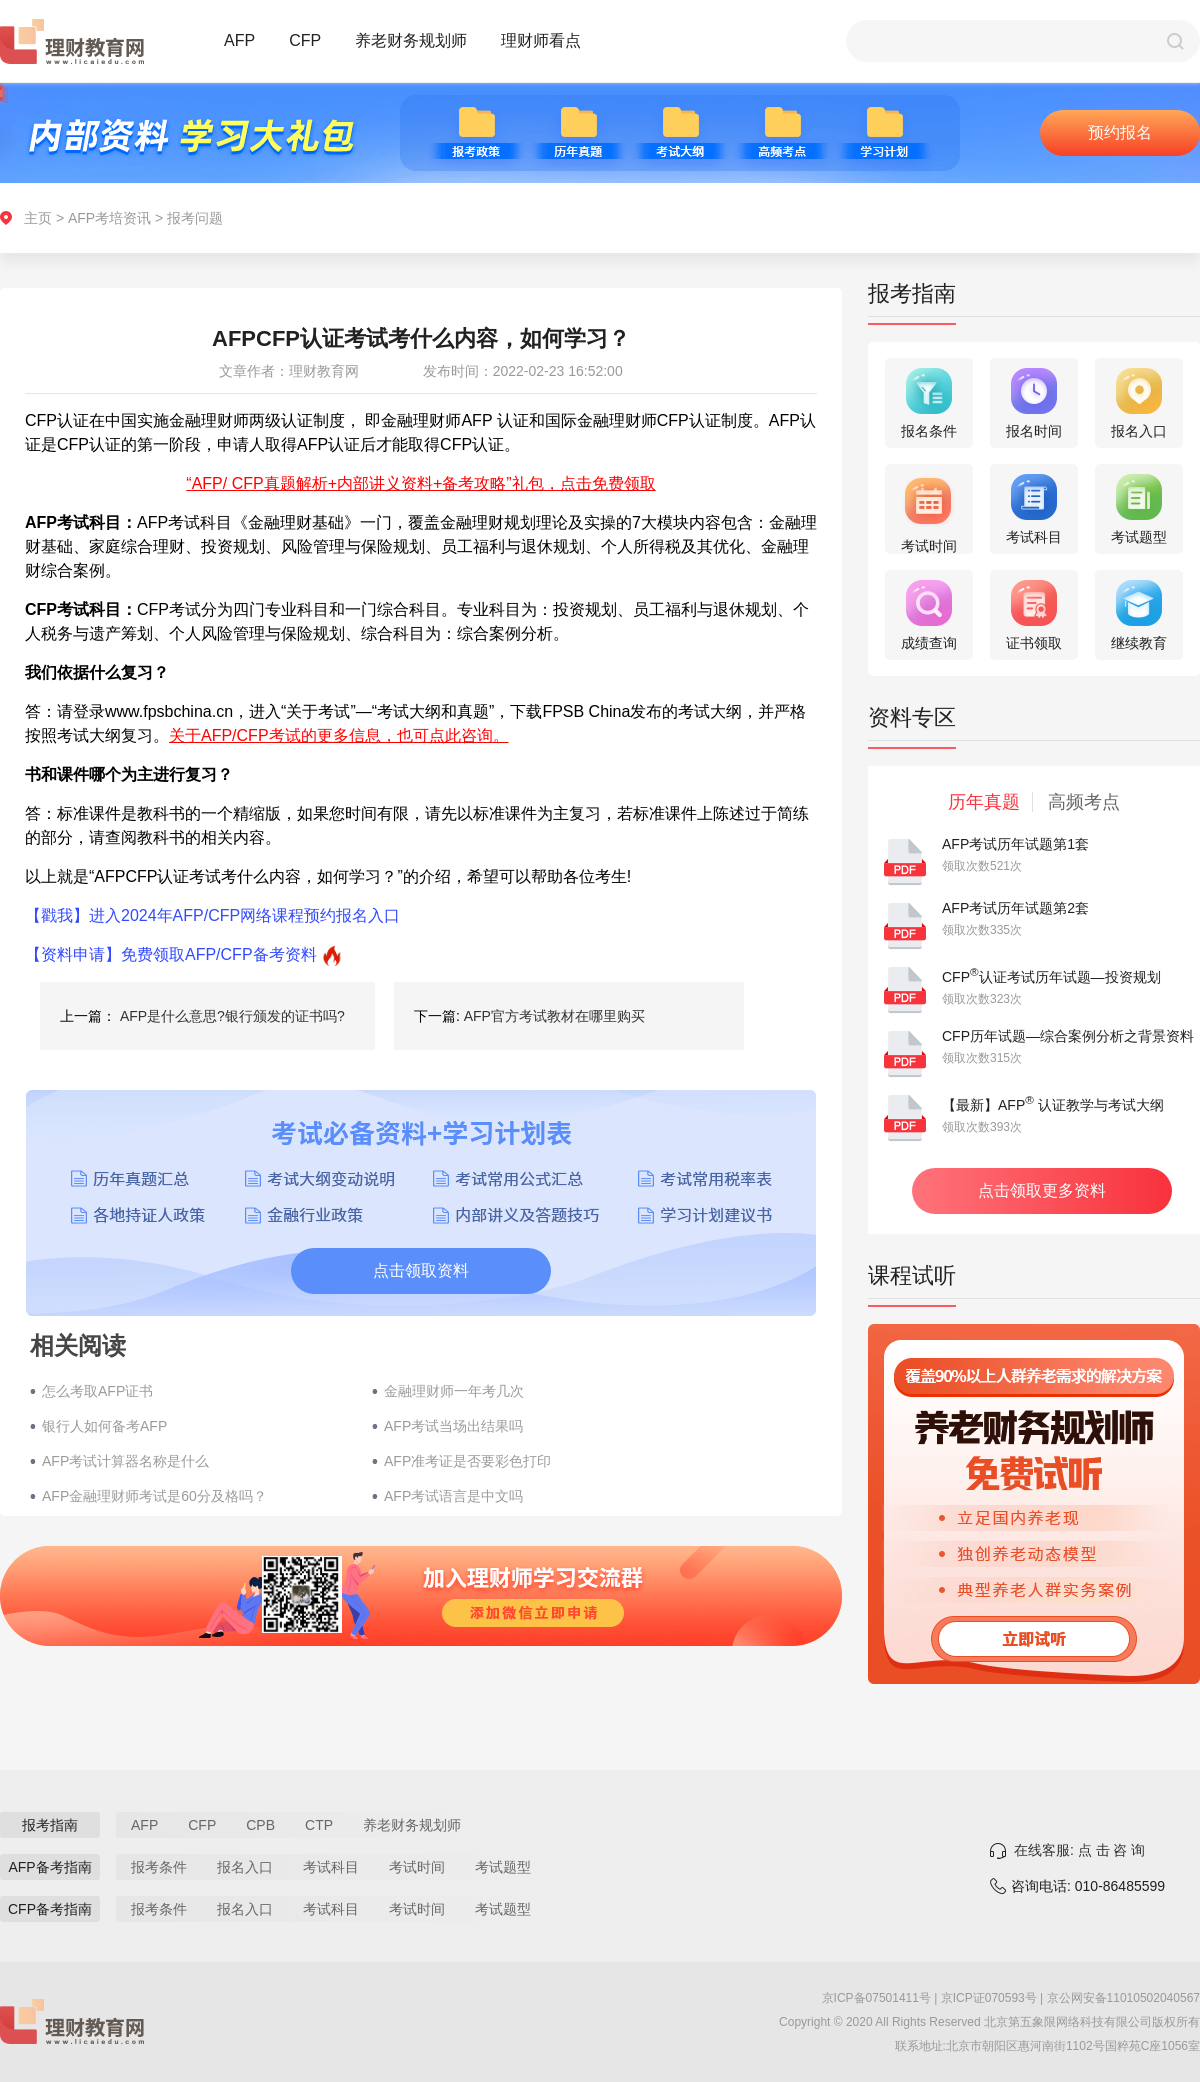  Describe the element at coordinates (454, 1391) in the screenshot. I see `金融理财师一年考几次` at that location.